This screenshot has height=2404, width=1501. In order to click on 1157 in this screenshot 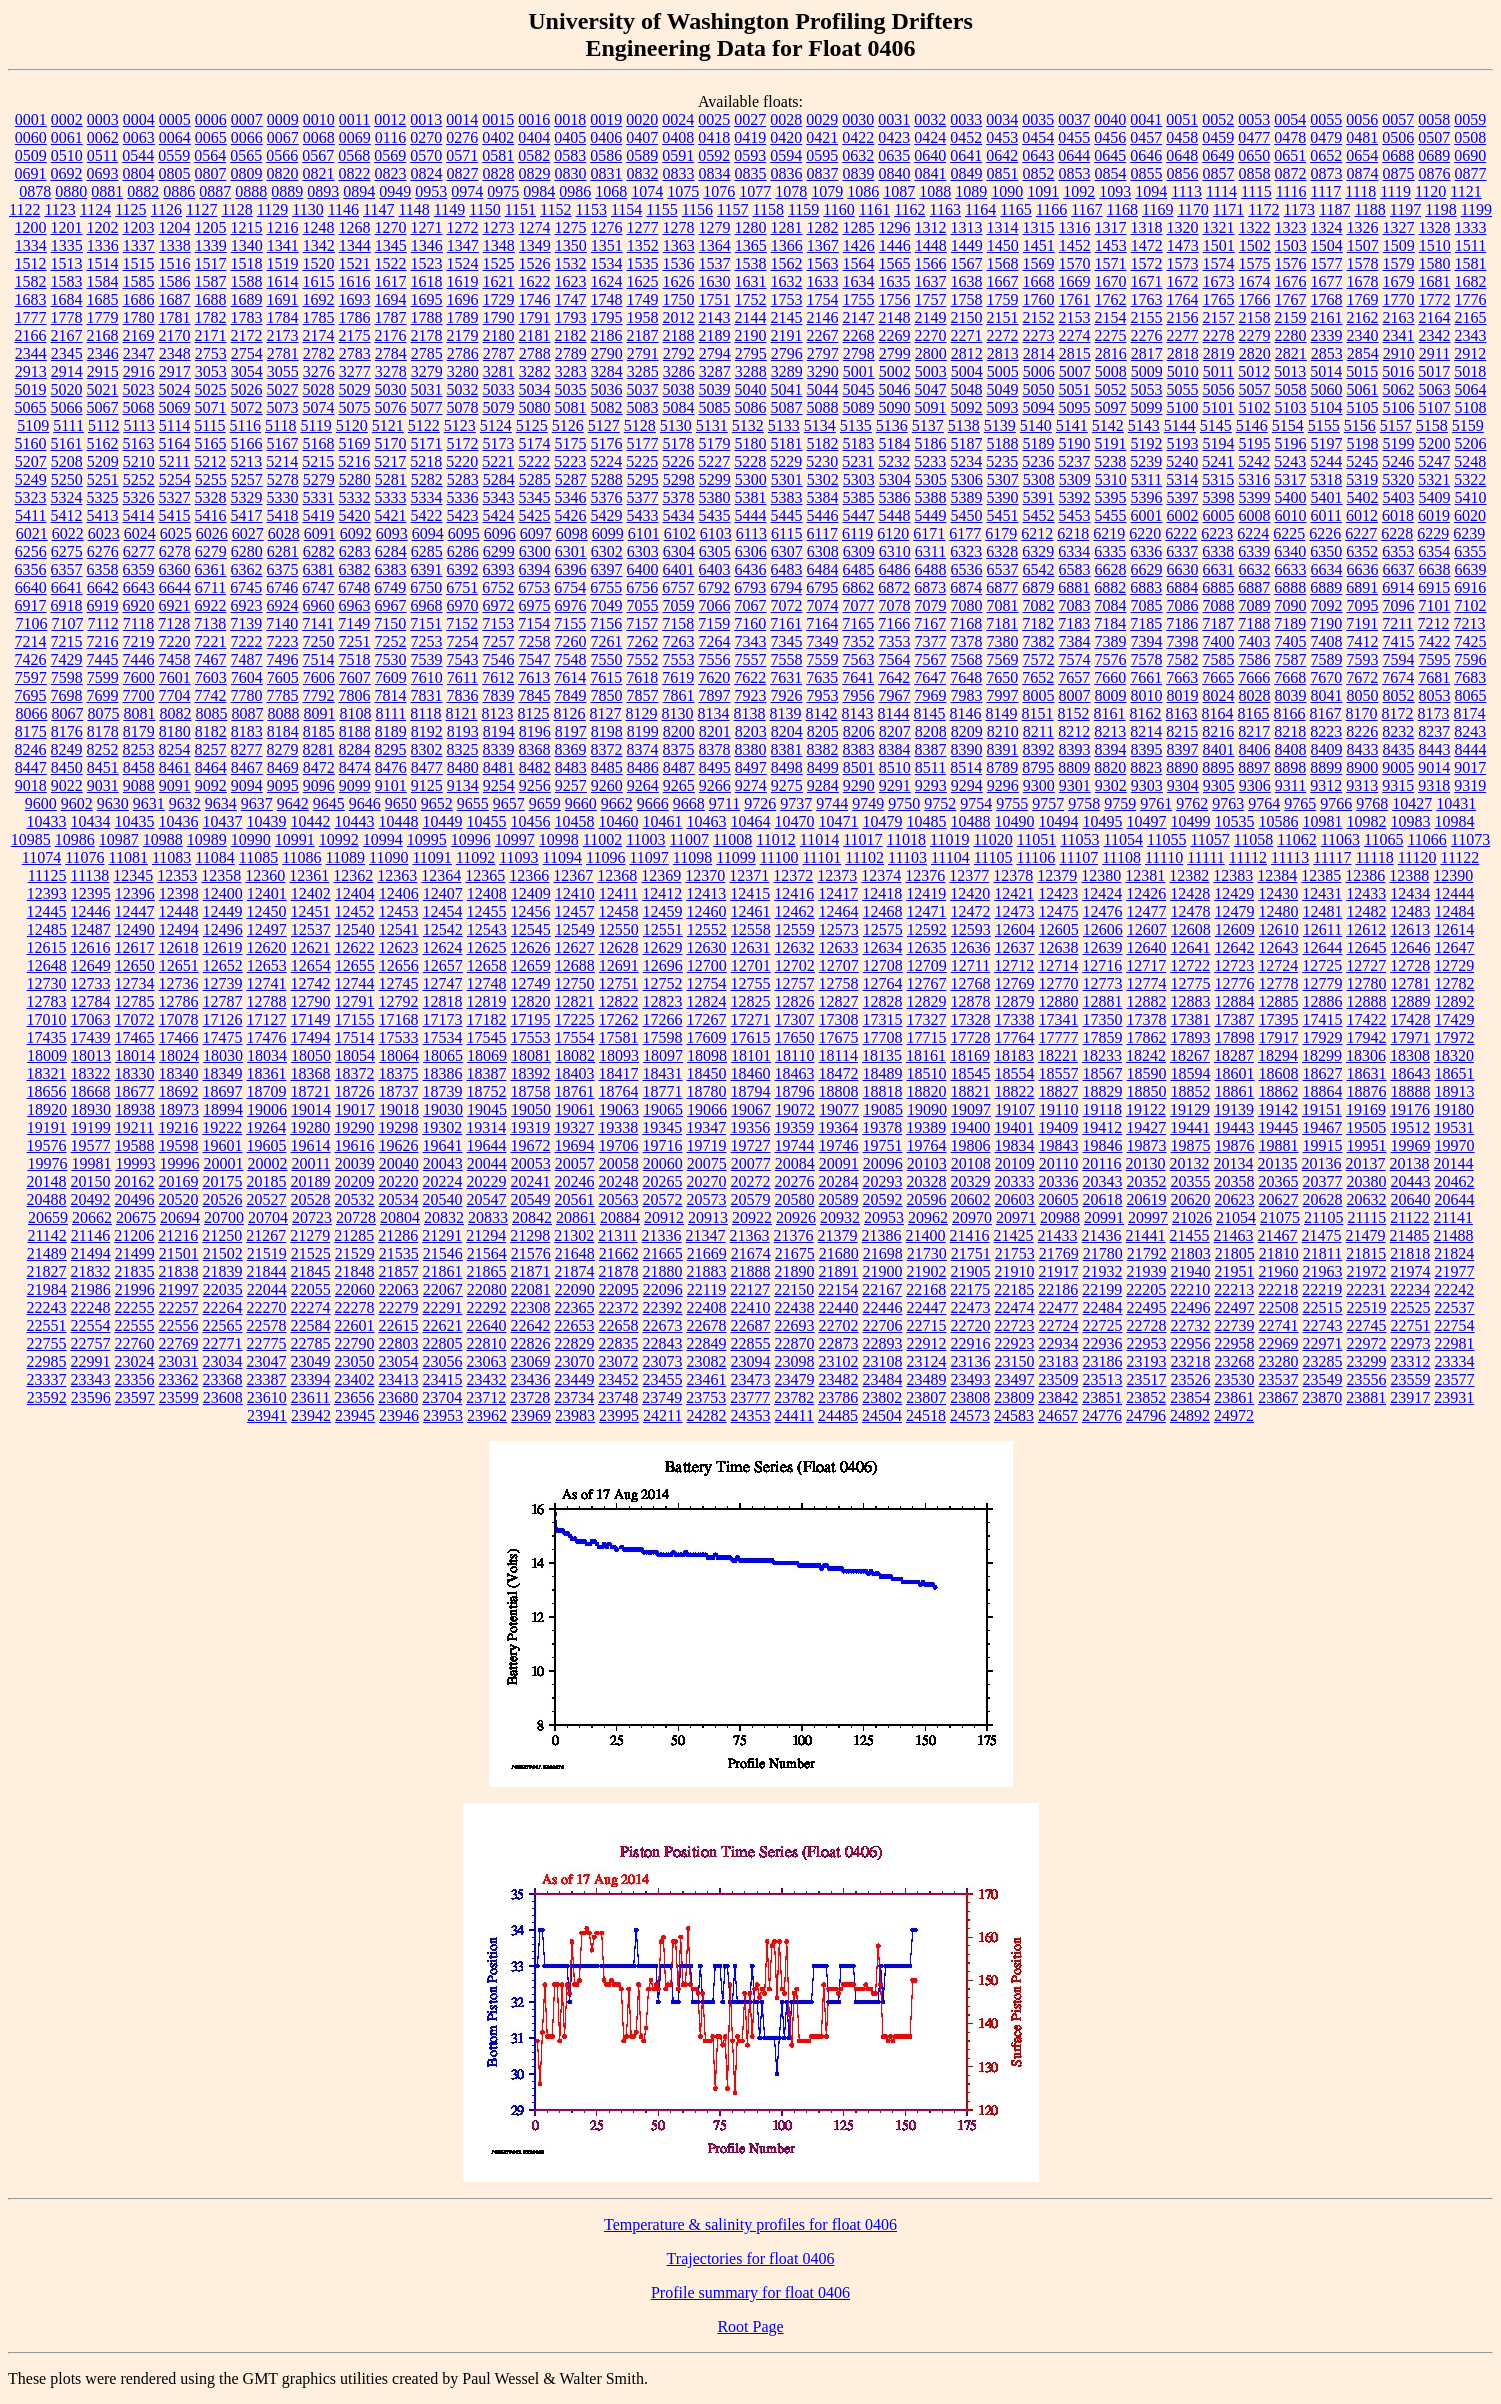, I will do `click(732, 209)`.